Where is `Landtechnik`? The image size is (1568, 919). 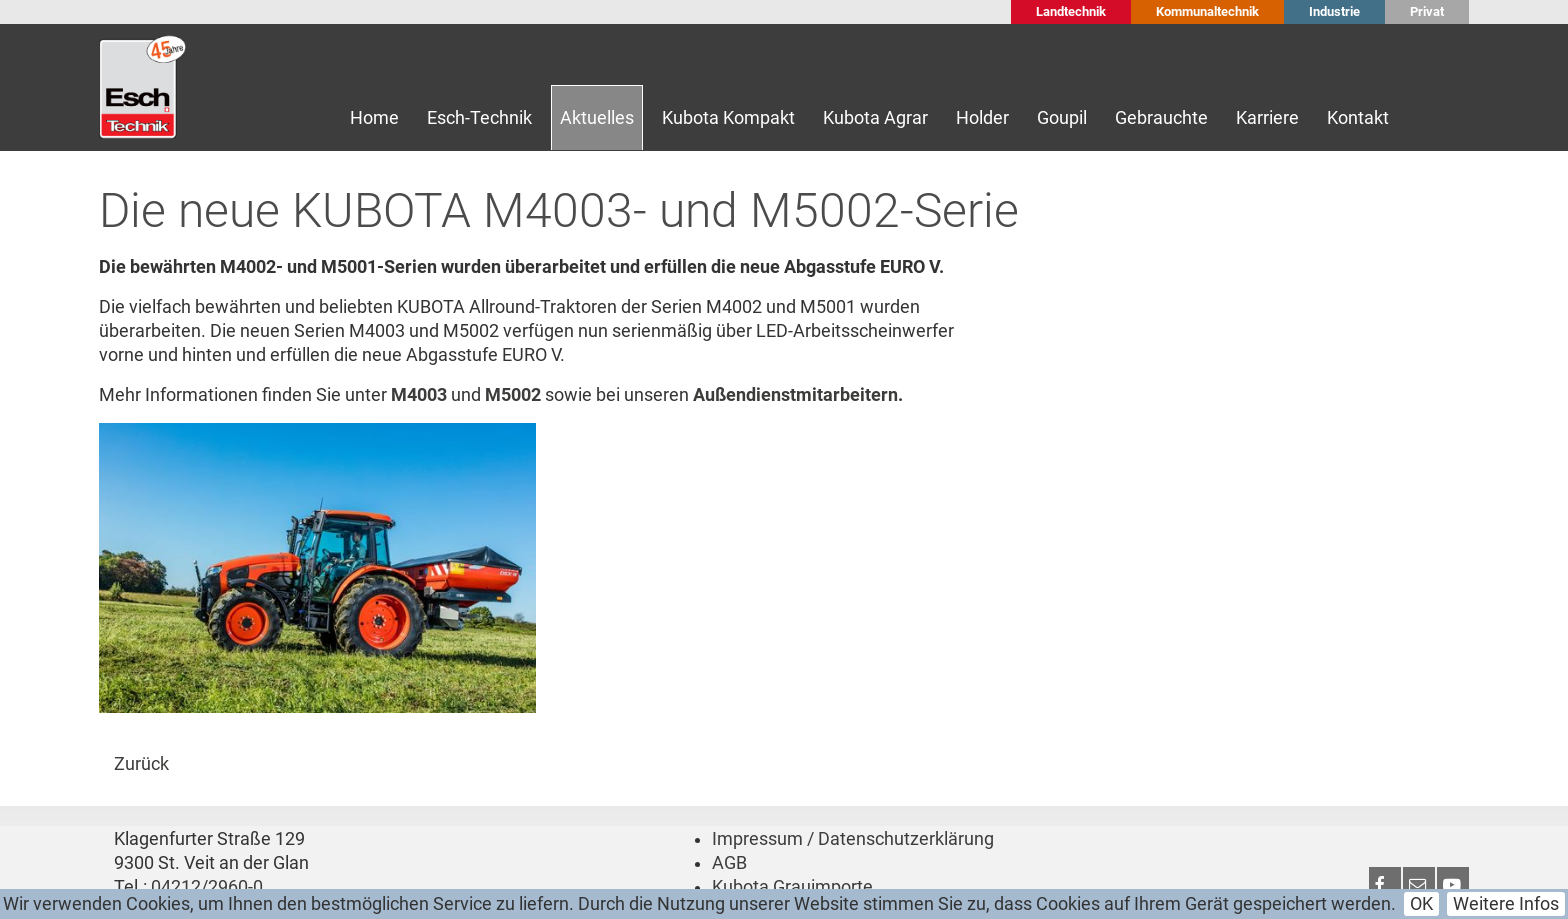 Landtechnik is located at coordinates (1071, 11).